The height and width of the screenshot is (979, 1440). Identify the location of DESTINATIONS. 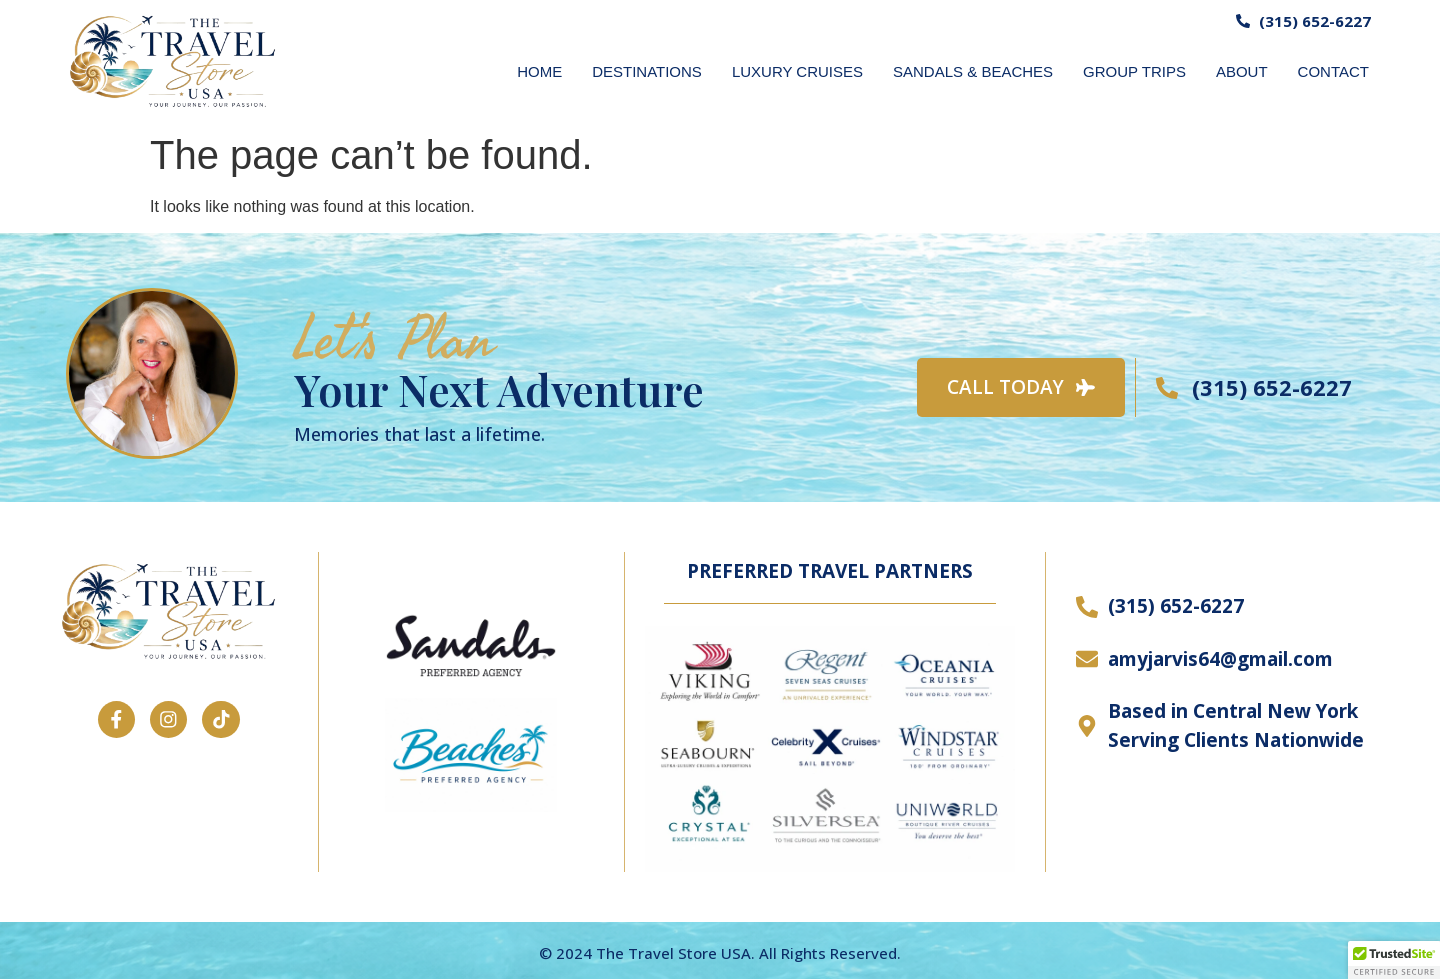
(647, 71).